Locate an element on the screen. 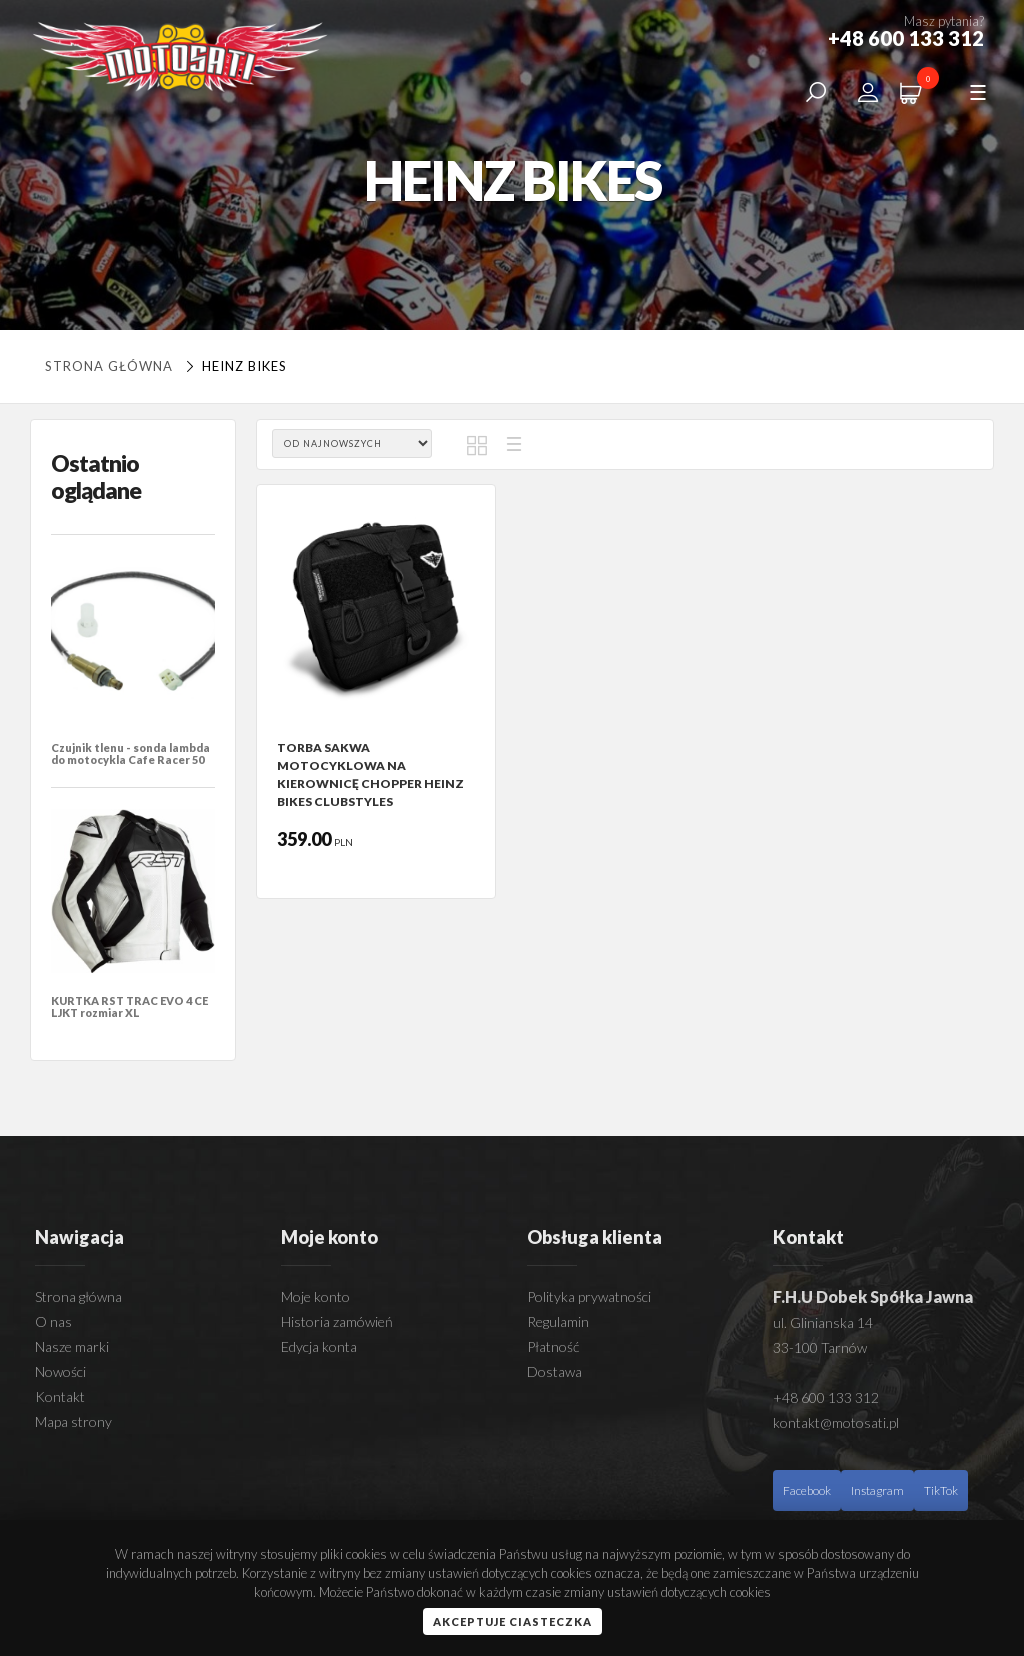 The image size is (1024, 1656). TikTok is located at coordinates (941, 1490).